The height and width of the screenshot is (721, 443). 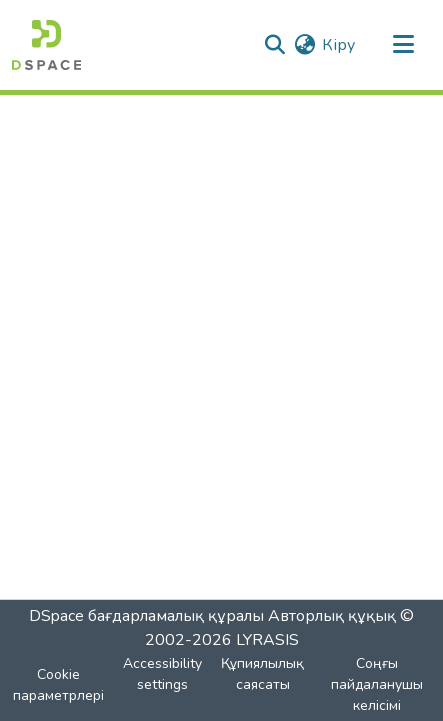 What do you see at coordinates (267, 640) in the screenshot?
I see `LYRASIS [link]` at bounding box center [267, 640].